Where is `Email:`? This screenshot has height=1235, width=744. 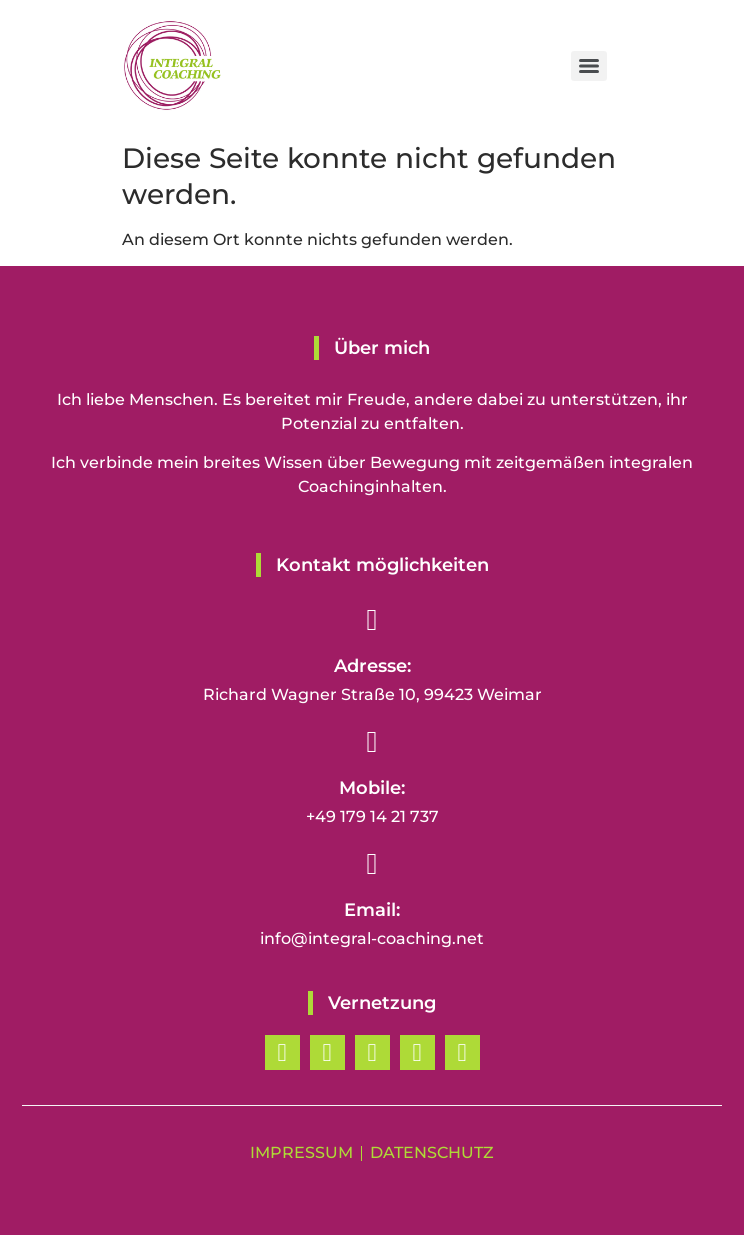
Email: is located at coordinates (372, 910).